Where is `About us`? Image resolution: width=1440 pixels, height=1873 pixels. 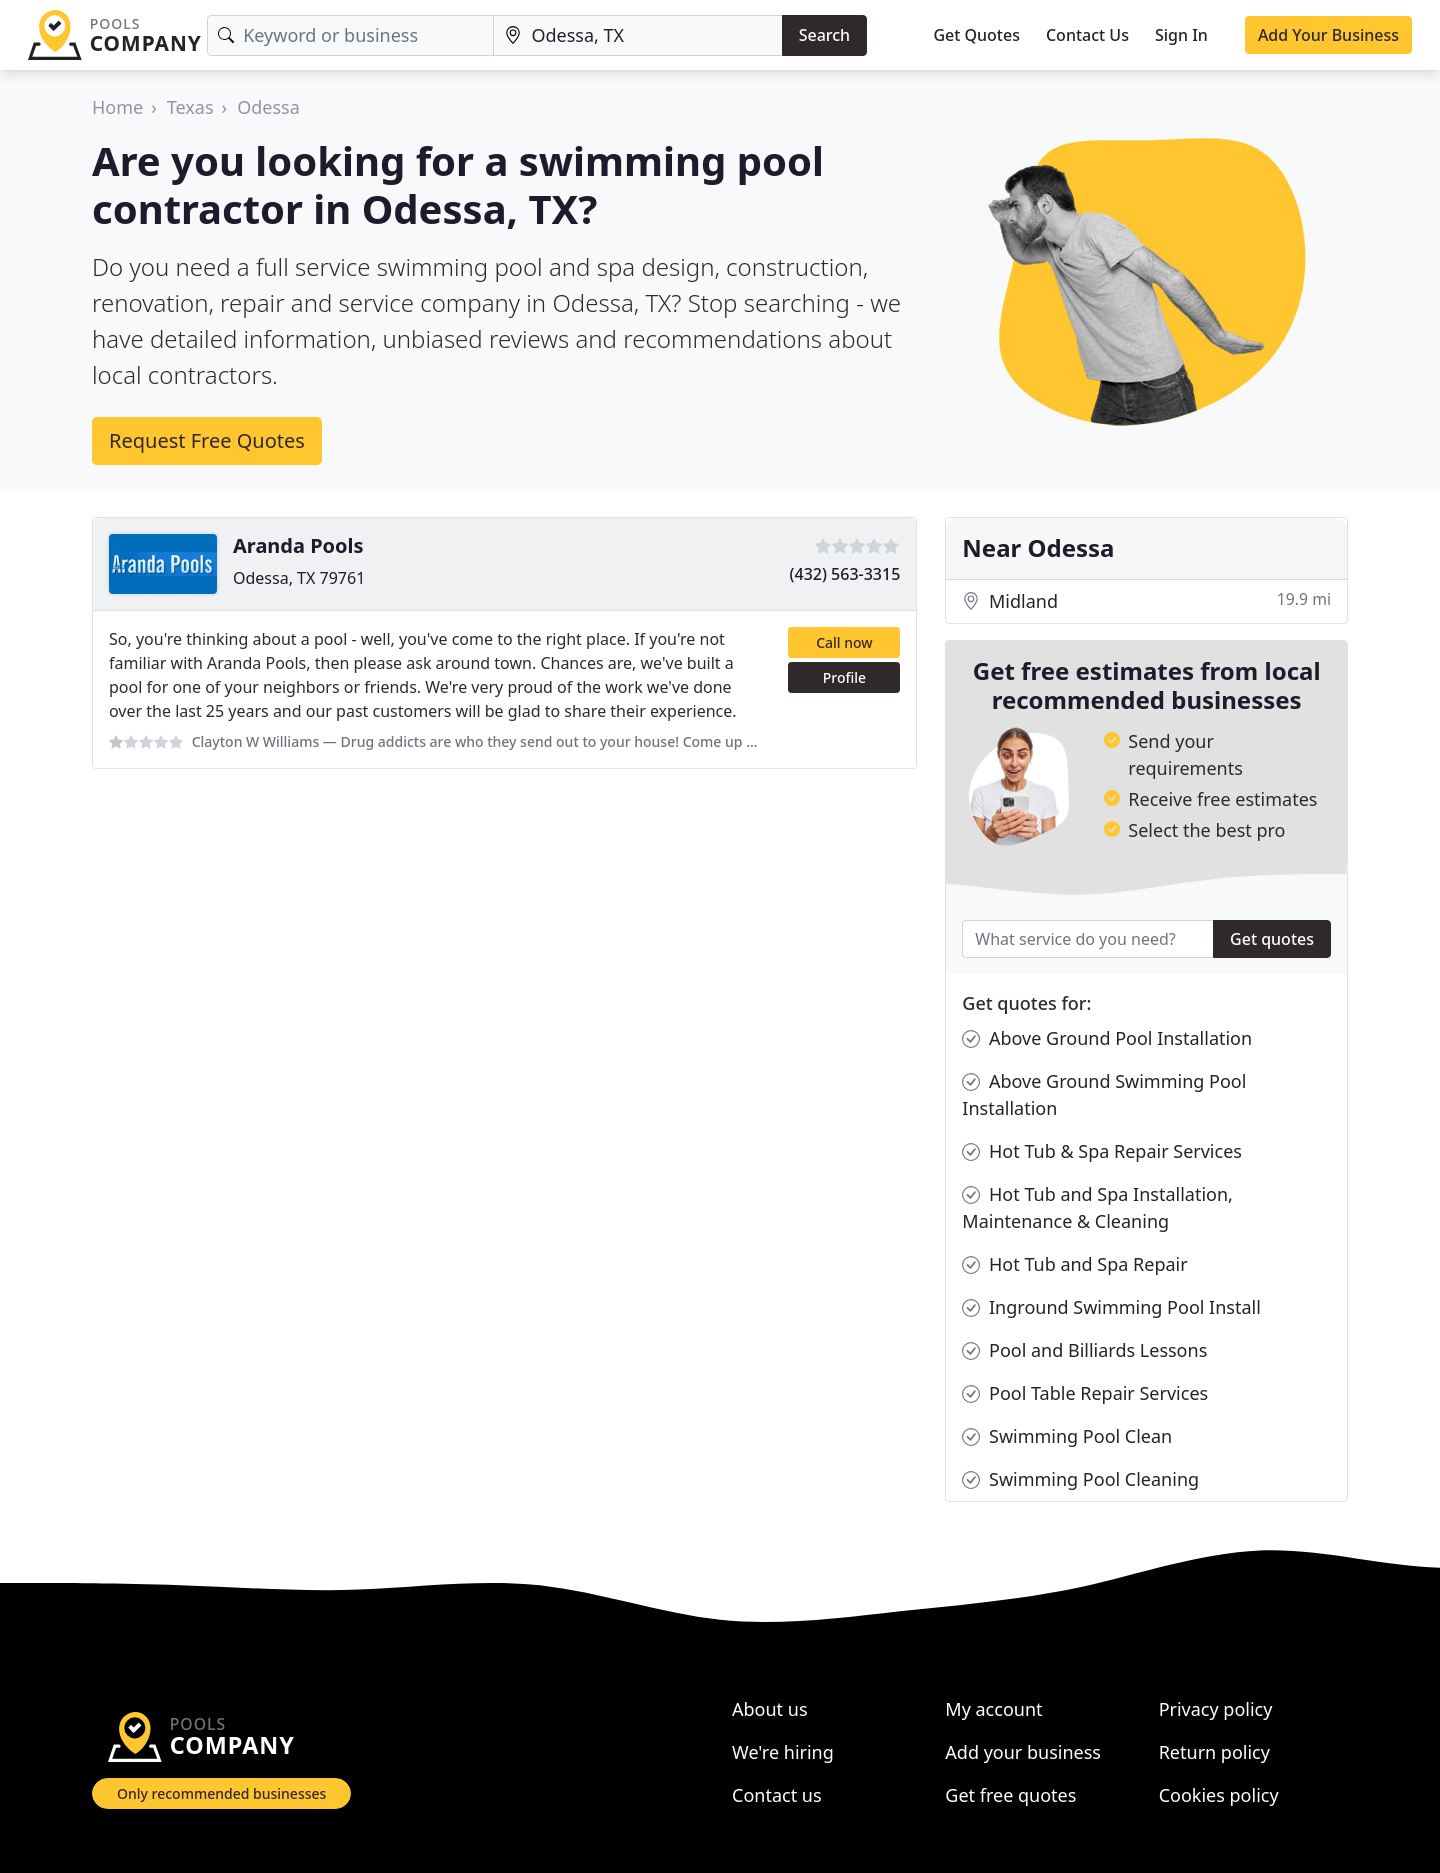 About us is located at coordinates (770, 1709).